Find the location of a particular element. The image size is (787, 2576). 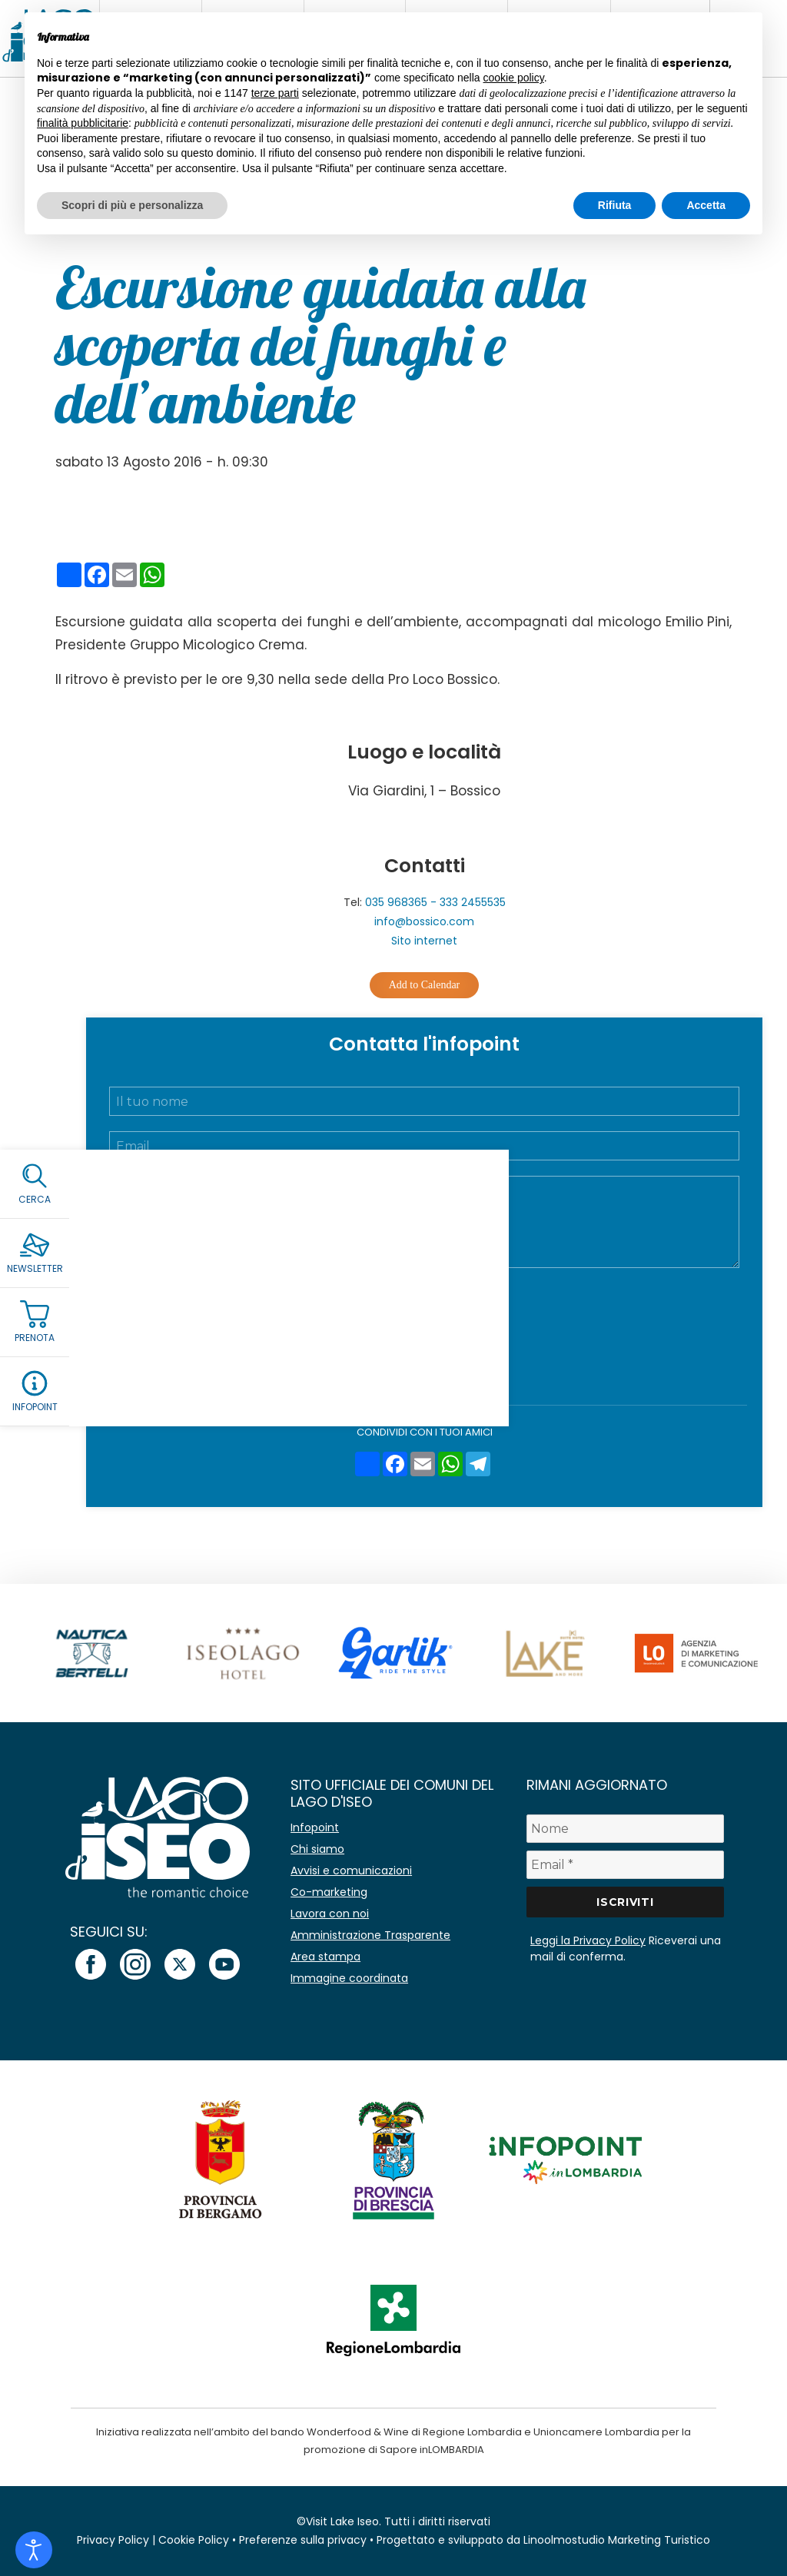

Accetto la is located at coordinates (434, 1295).